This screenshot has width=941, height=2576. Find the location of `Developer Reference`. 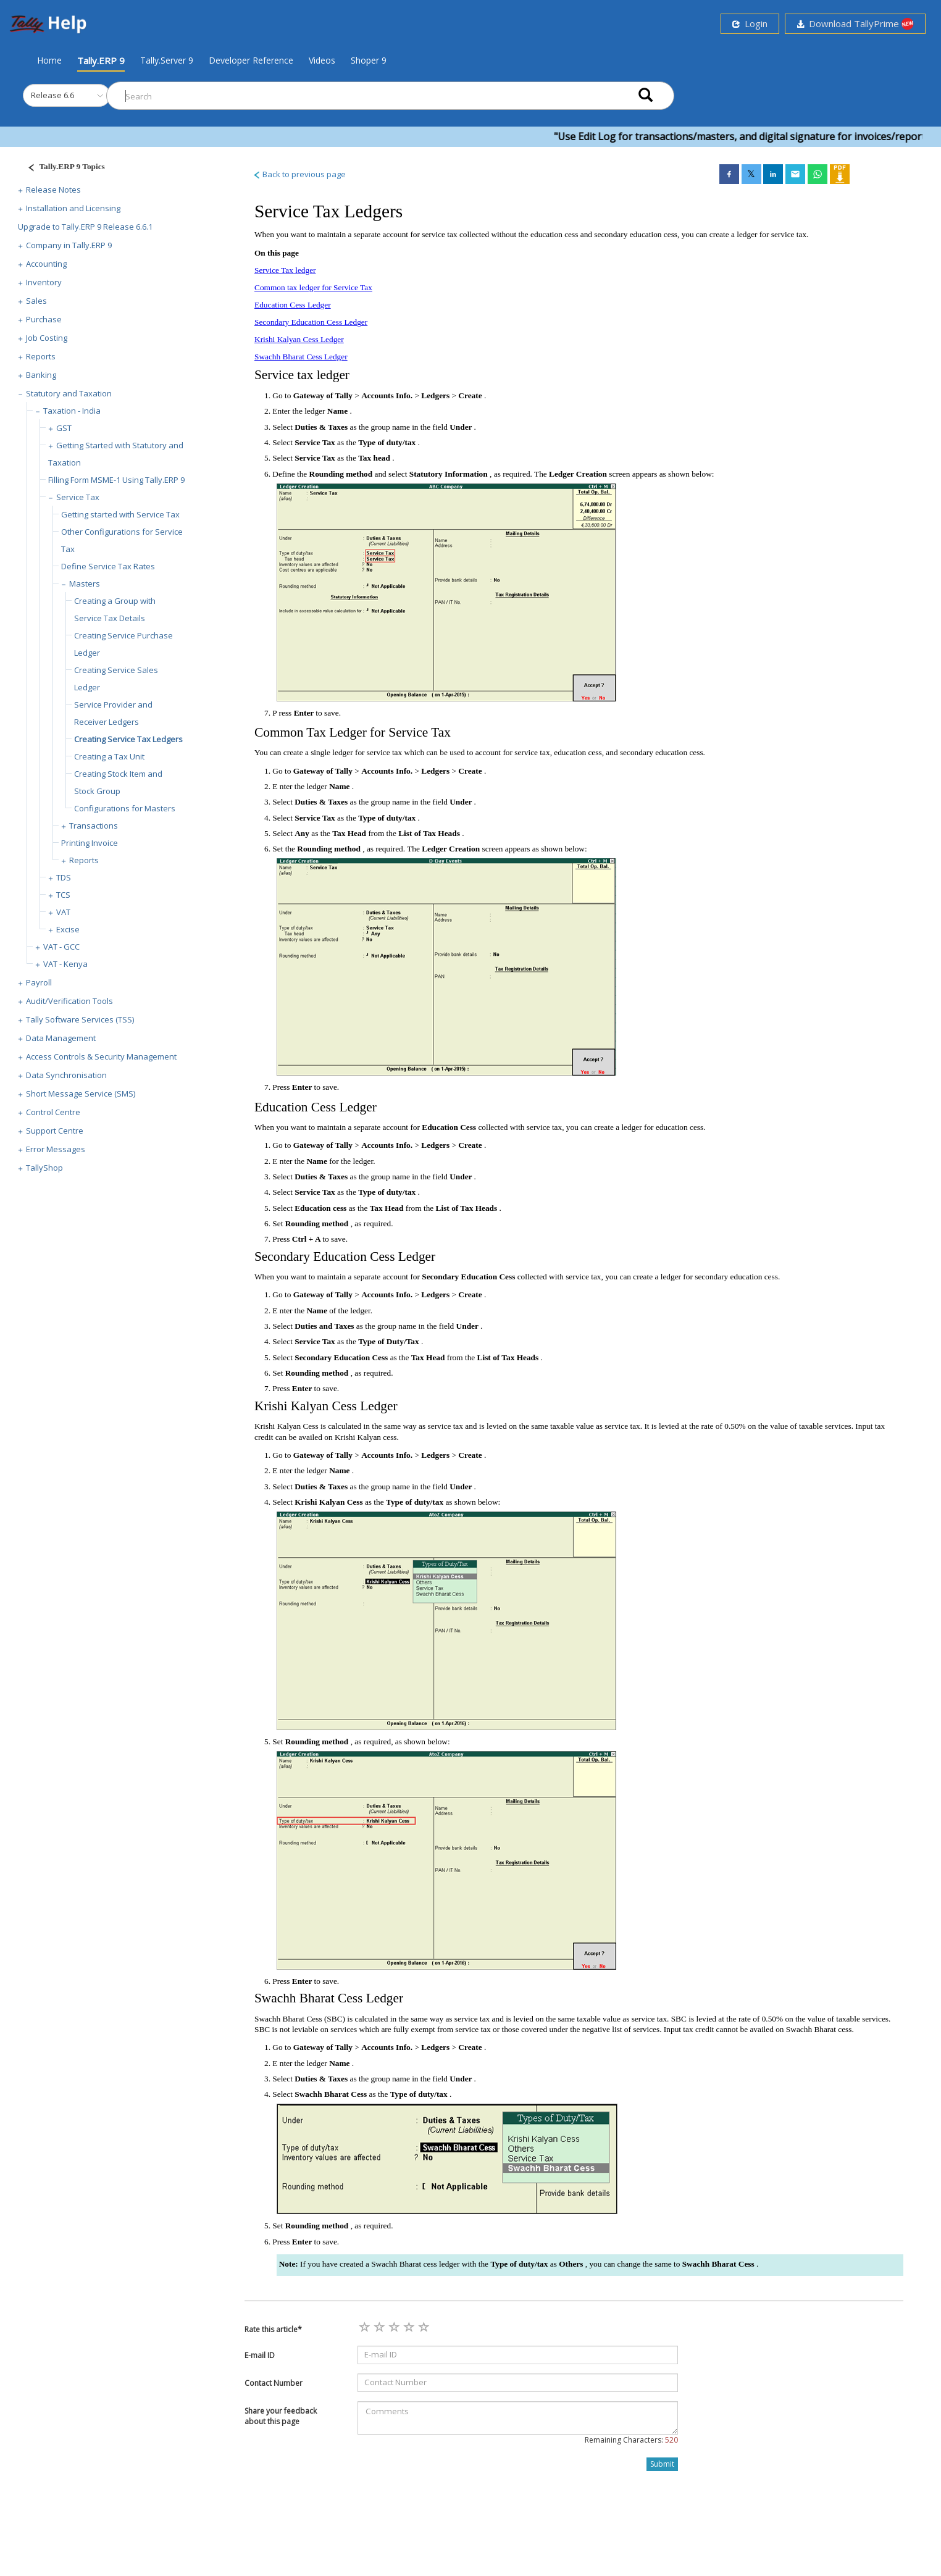

Developer Reference is located at coordinates (251, 60).